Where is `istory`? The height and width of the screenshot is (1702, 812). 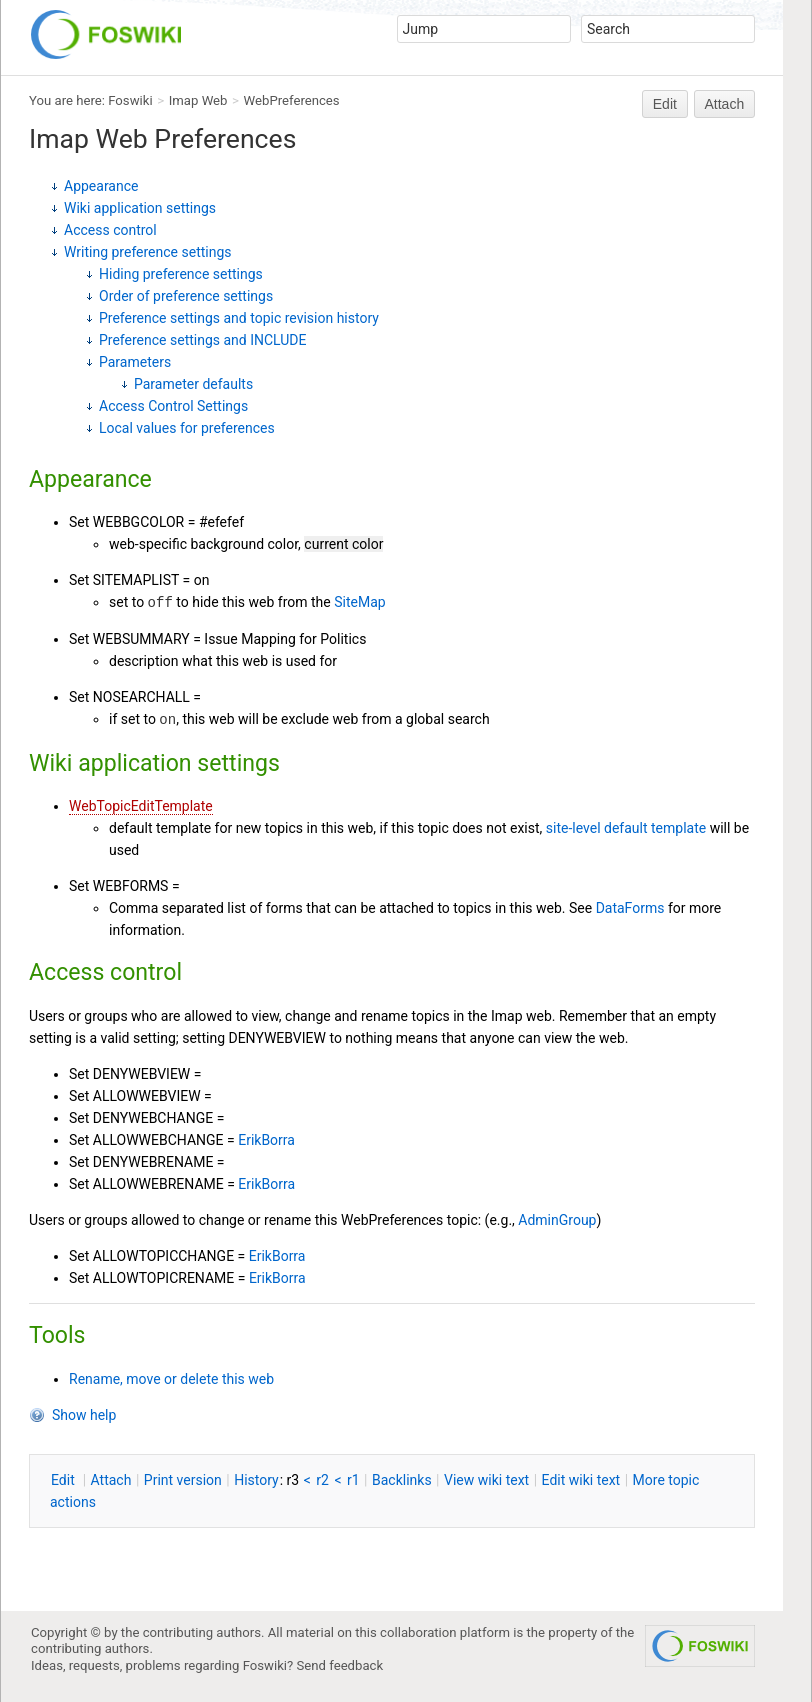
istory is located at coordinates (256, 1480).